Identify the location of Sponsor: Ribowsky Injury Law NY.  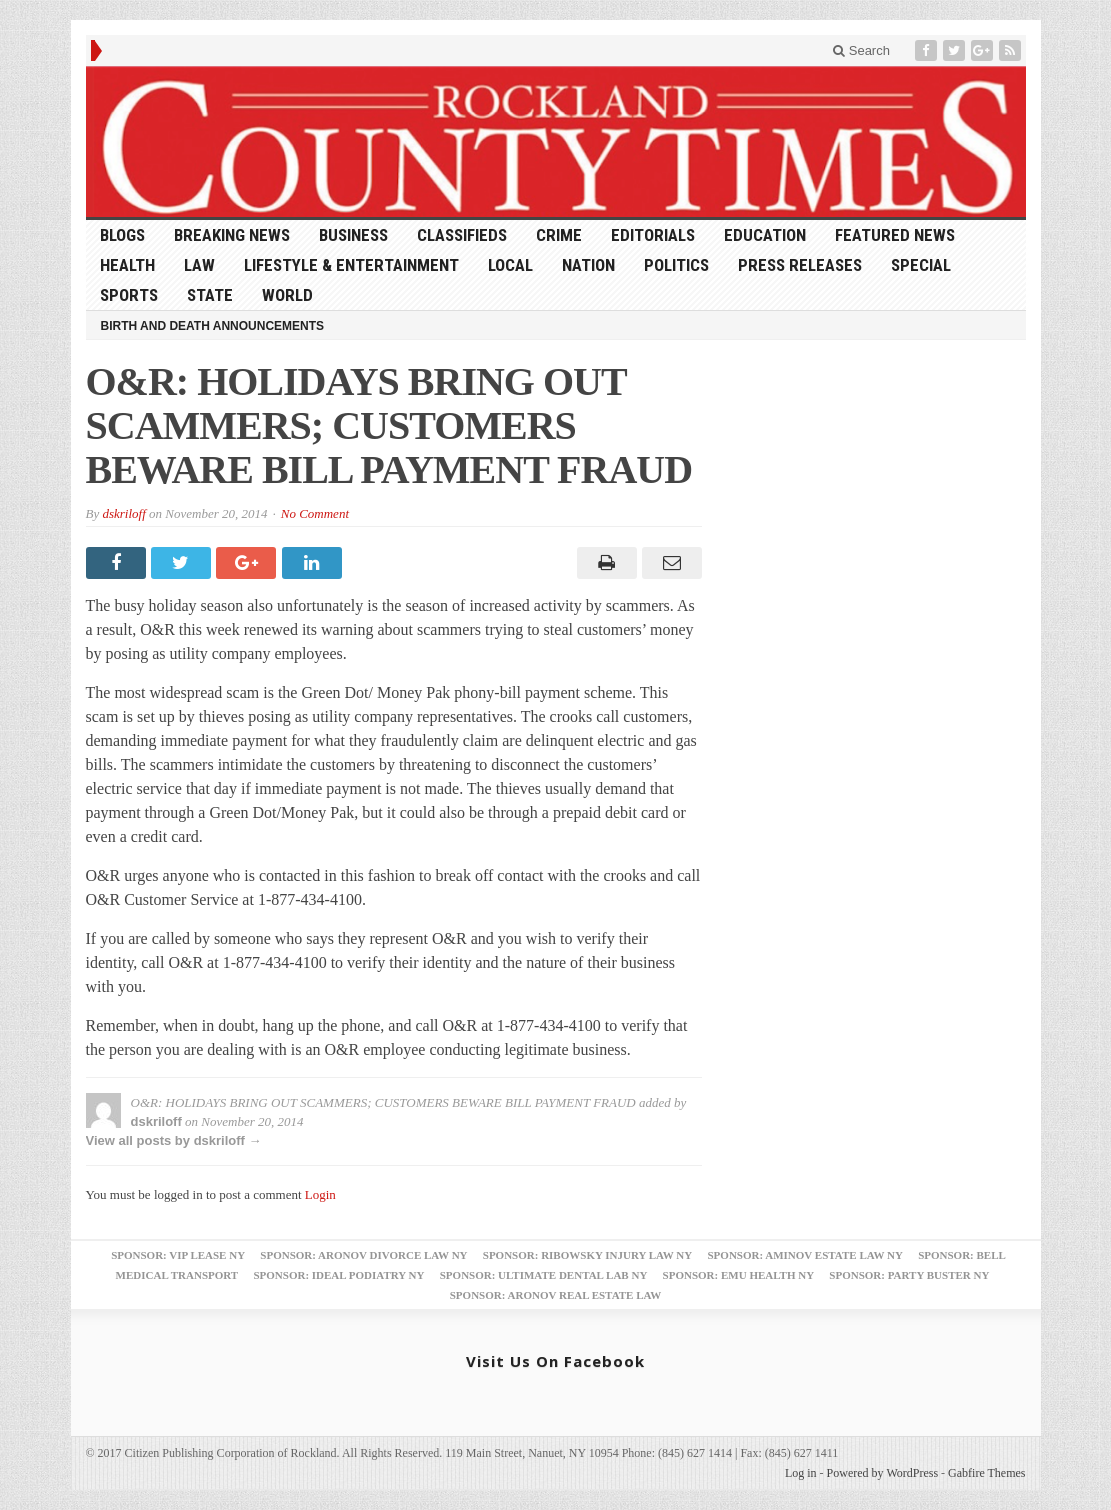
(587, 1255).